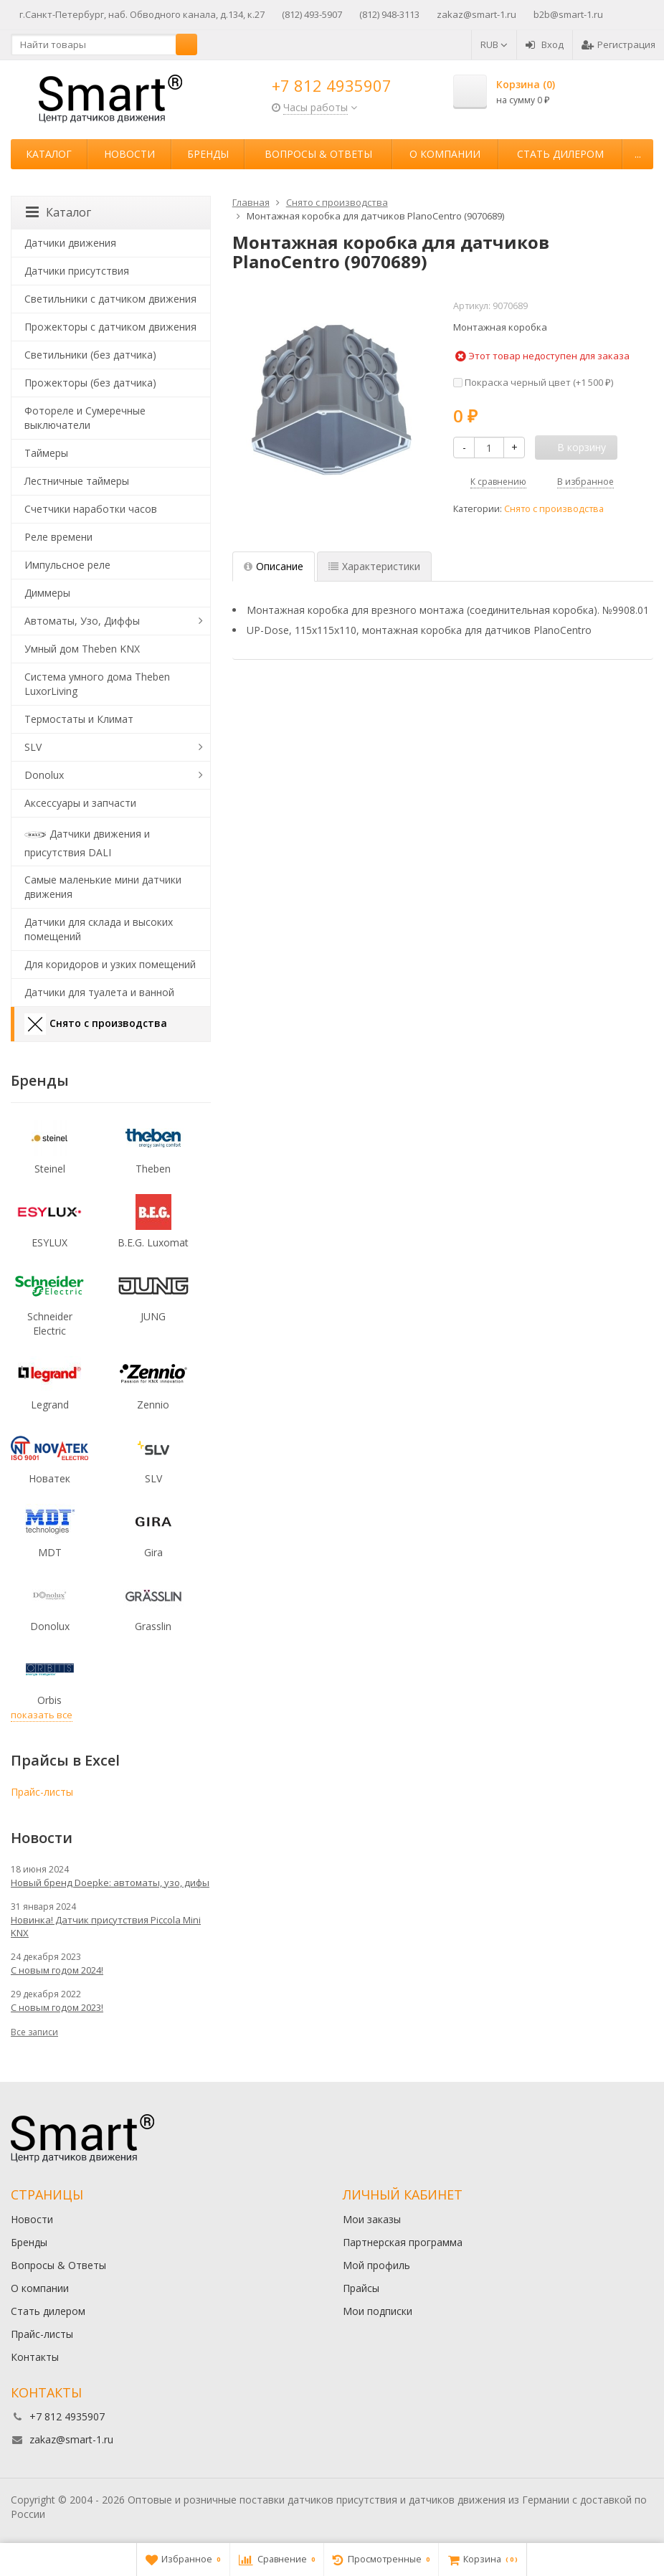  What do you see at coordinates (98, 929) in the screenshot?
I see `Датчики для склада и высоких помещений` at bounding box center [98, 929].